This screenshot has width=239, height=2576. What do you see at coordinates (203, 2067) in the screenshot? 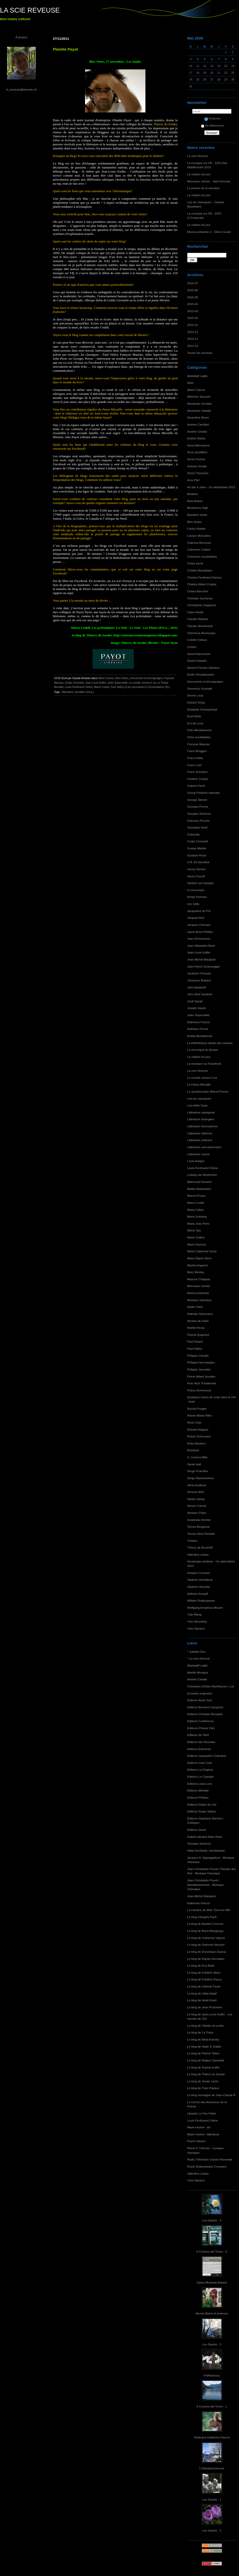
I see `Le blog de Sophie Kuffer` at bounding box center [203, 2067].